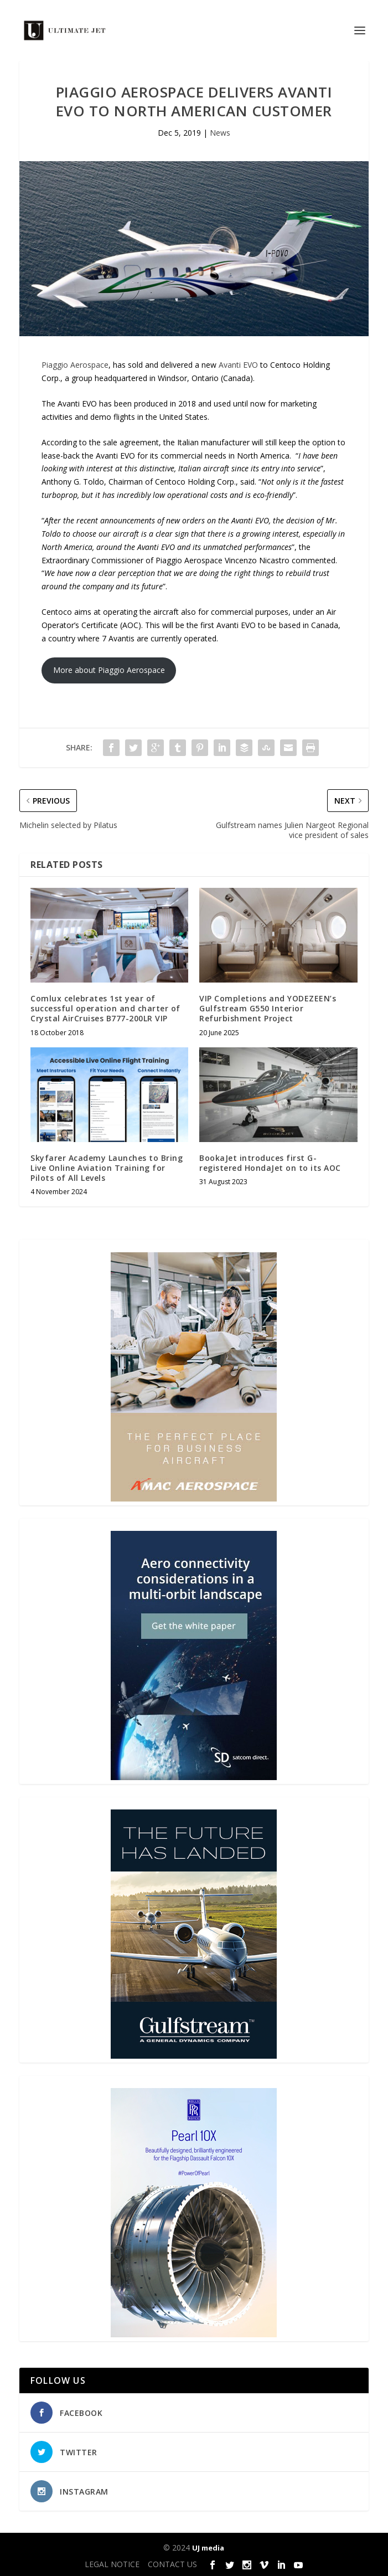 This screenshot has width=388, height=2576. What do you see at coordinates (105, 1008) in the screenshot?
I see `Comlux celebrates 1st year of successful operation and charter of Crystal AirCruises B777-200LR VIP` at bounding box center [105, 1008].